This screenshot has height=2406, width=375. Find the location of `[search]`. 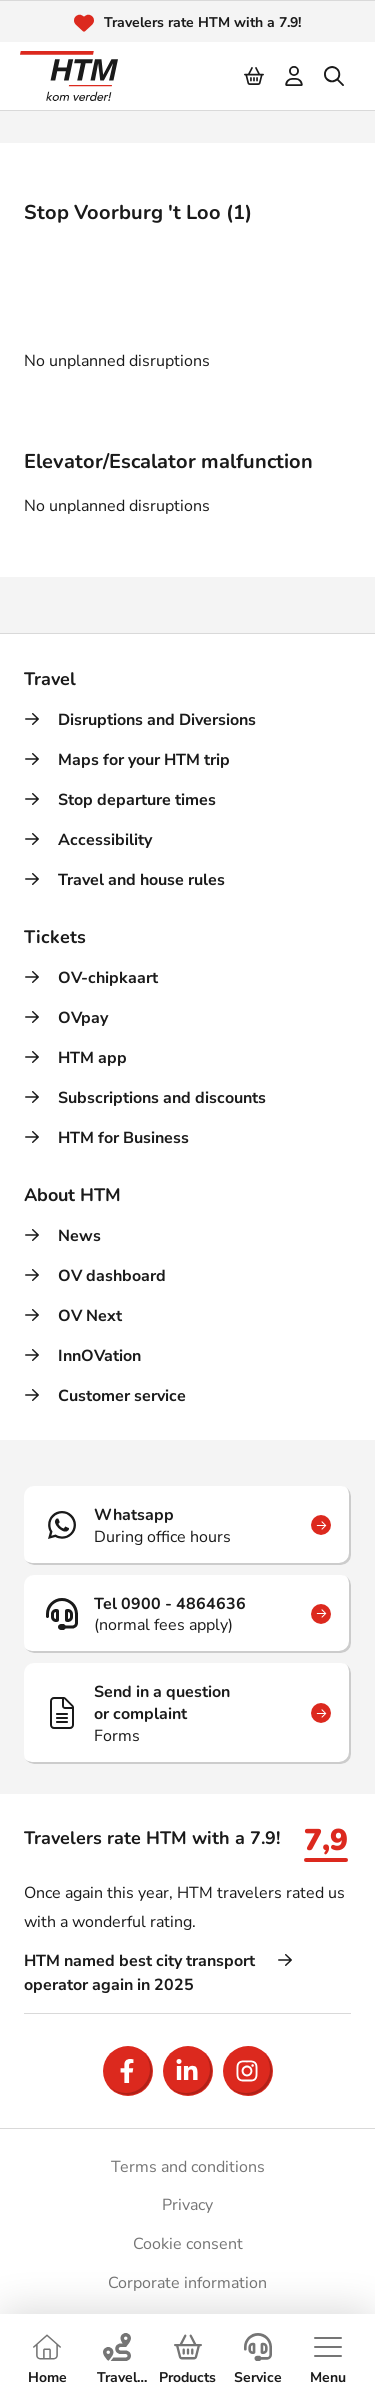

[search] is located at coordinates (335, 76).